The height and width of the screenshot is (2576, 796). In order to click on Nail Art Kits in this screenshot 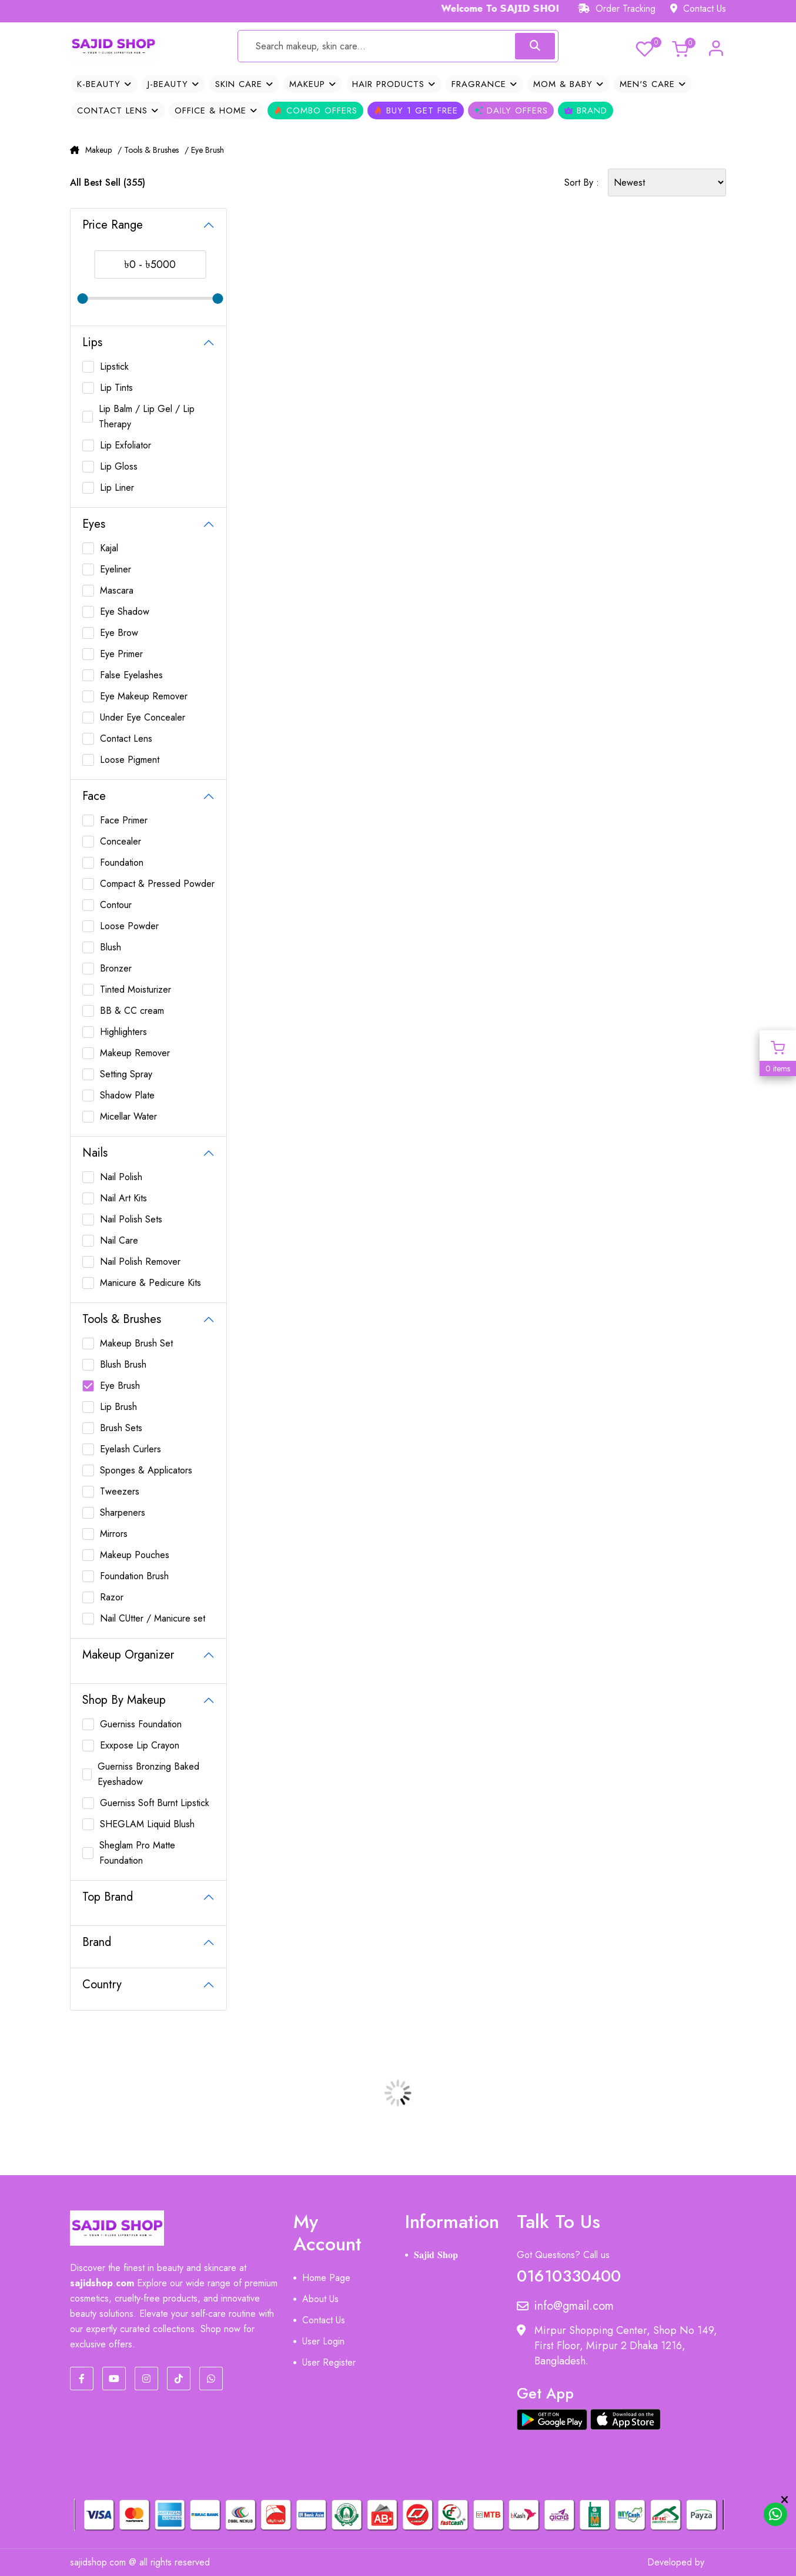, I will do `click(123, 1198)`.